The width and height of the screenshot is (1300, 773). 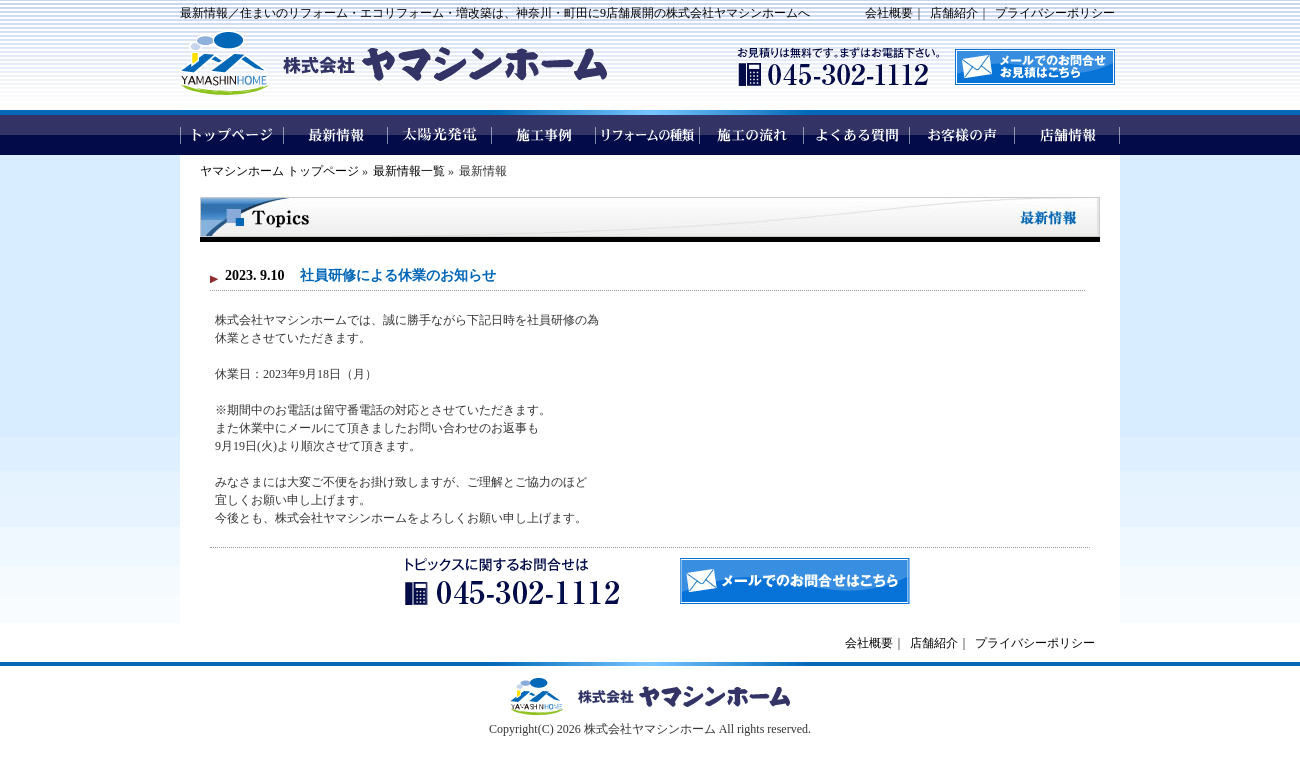 What do you see at coordinates (857, 135) in the screenshot?
I see `よくある質問` at bounding box center [857, 135].